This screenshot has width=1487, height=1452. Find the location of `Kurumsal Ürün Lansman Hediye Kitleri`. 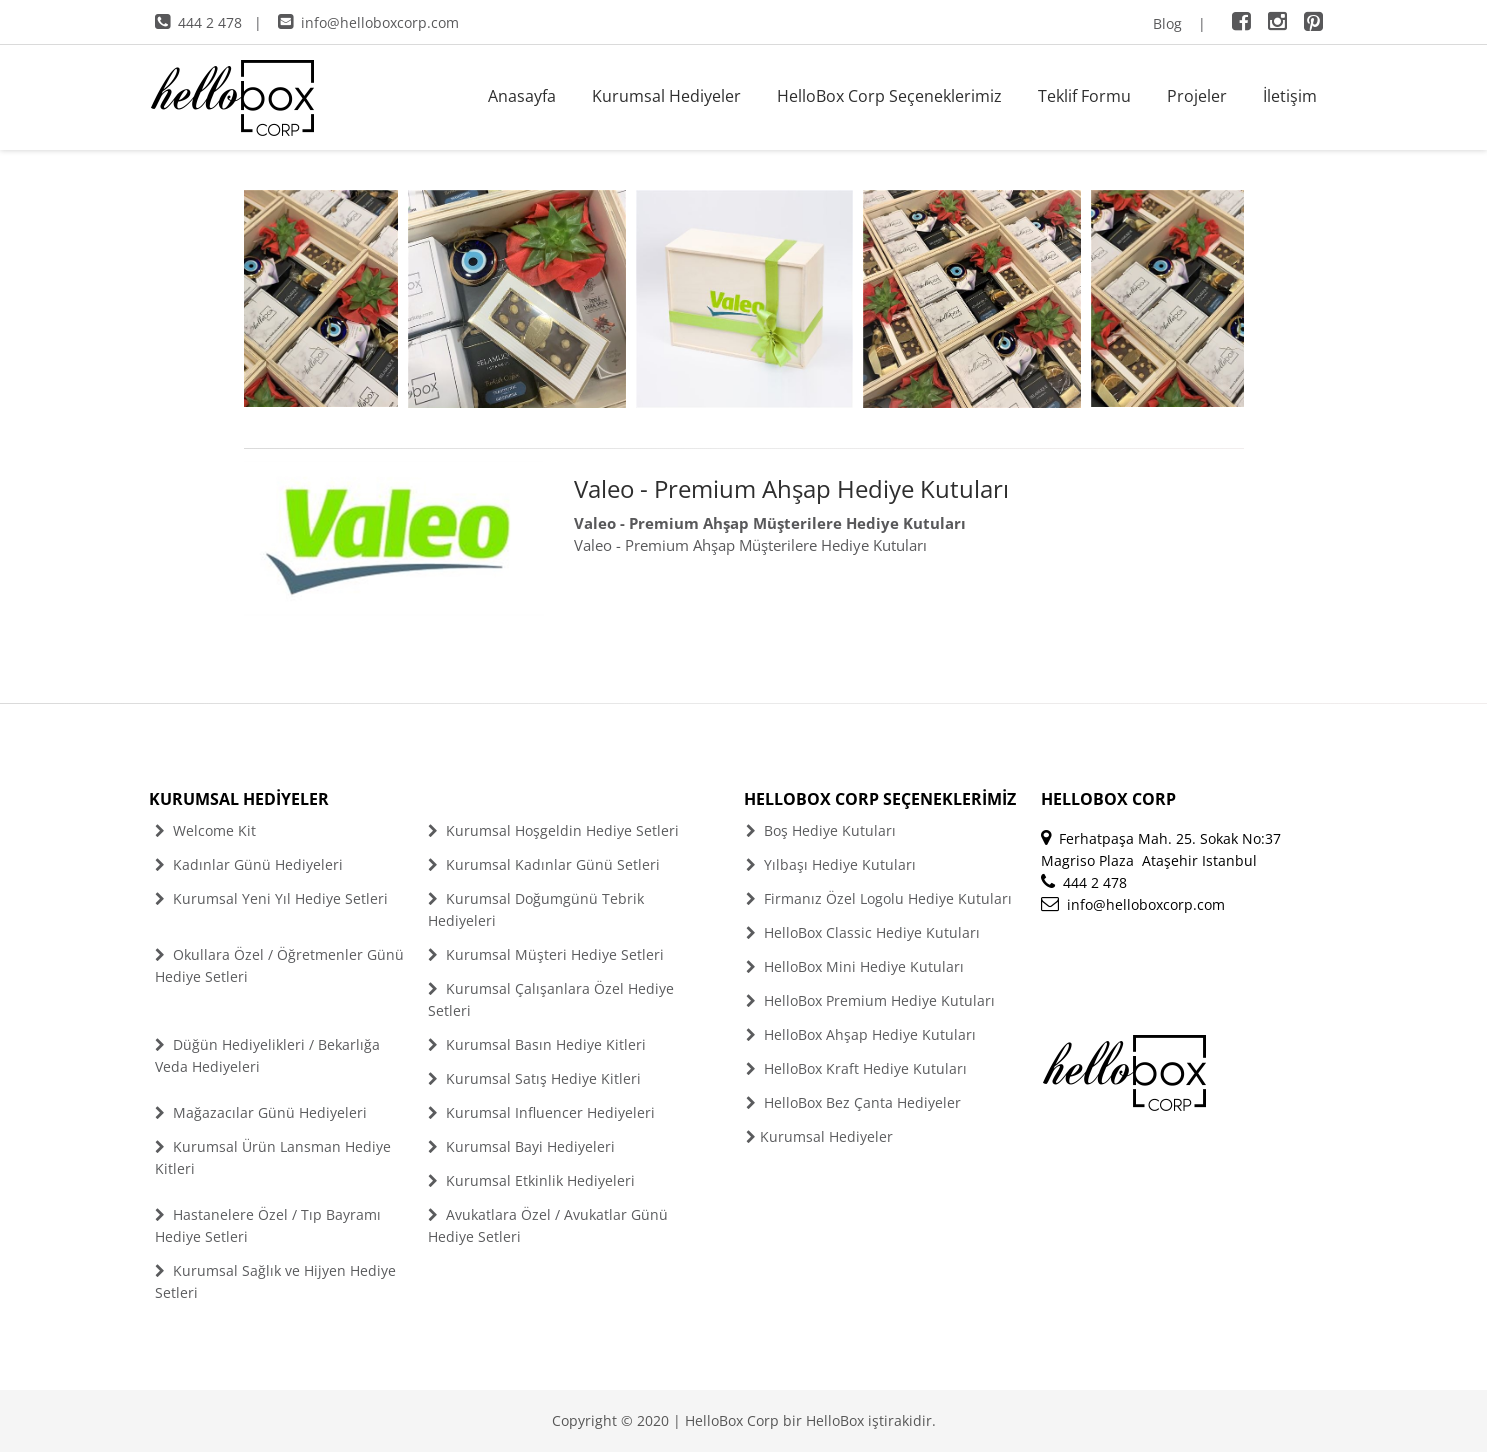

Kurumsal Ürün Lansman Hediye Kitleri is located at coordinates (273, 1157).